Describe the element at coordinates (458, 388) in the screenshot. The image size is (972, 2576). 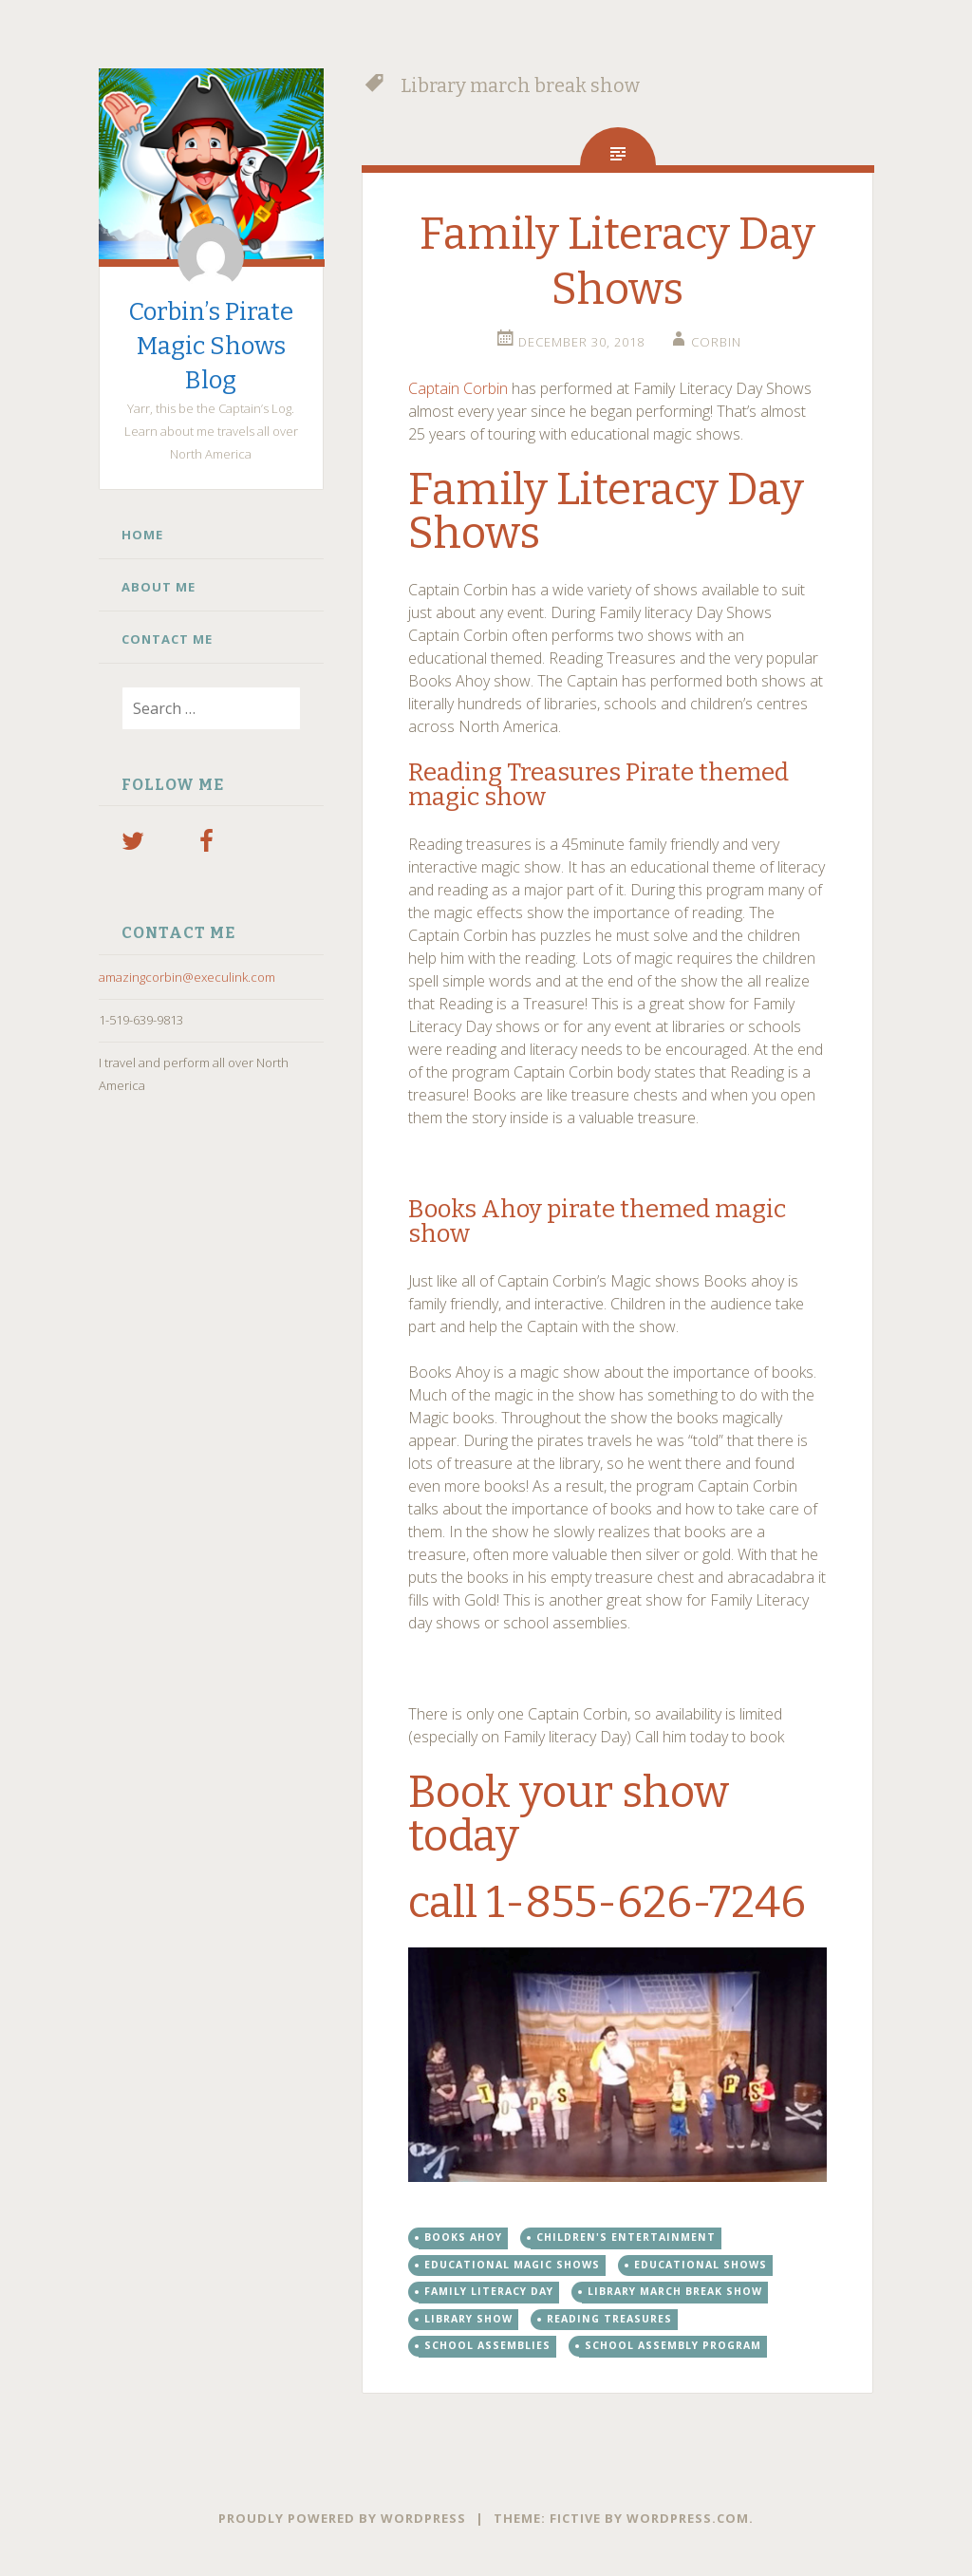
I see `Captain Corbin` at that location.